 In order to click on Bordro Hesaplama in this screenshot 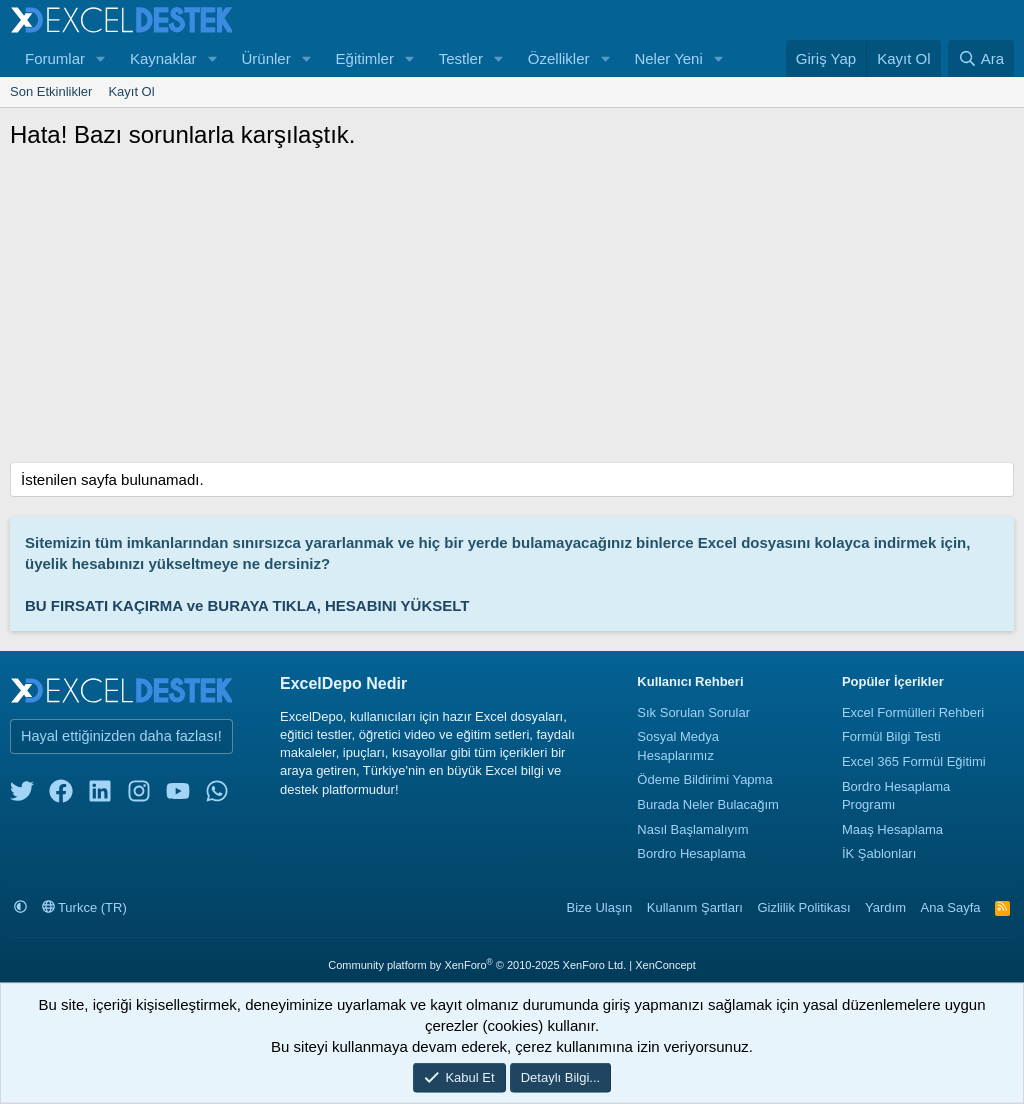, I will do `click(691, 853)`.